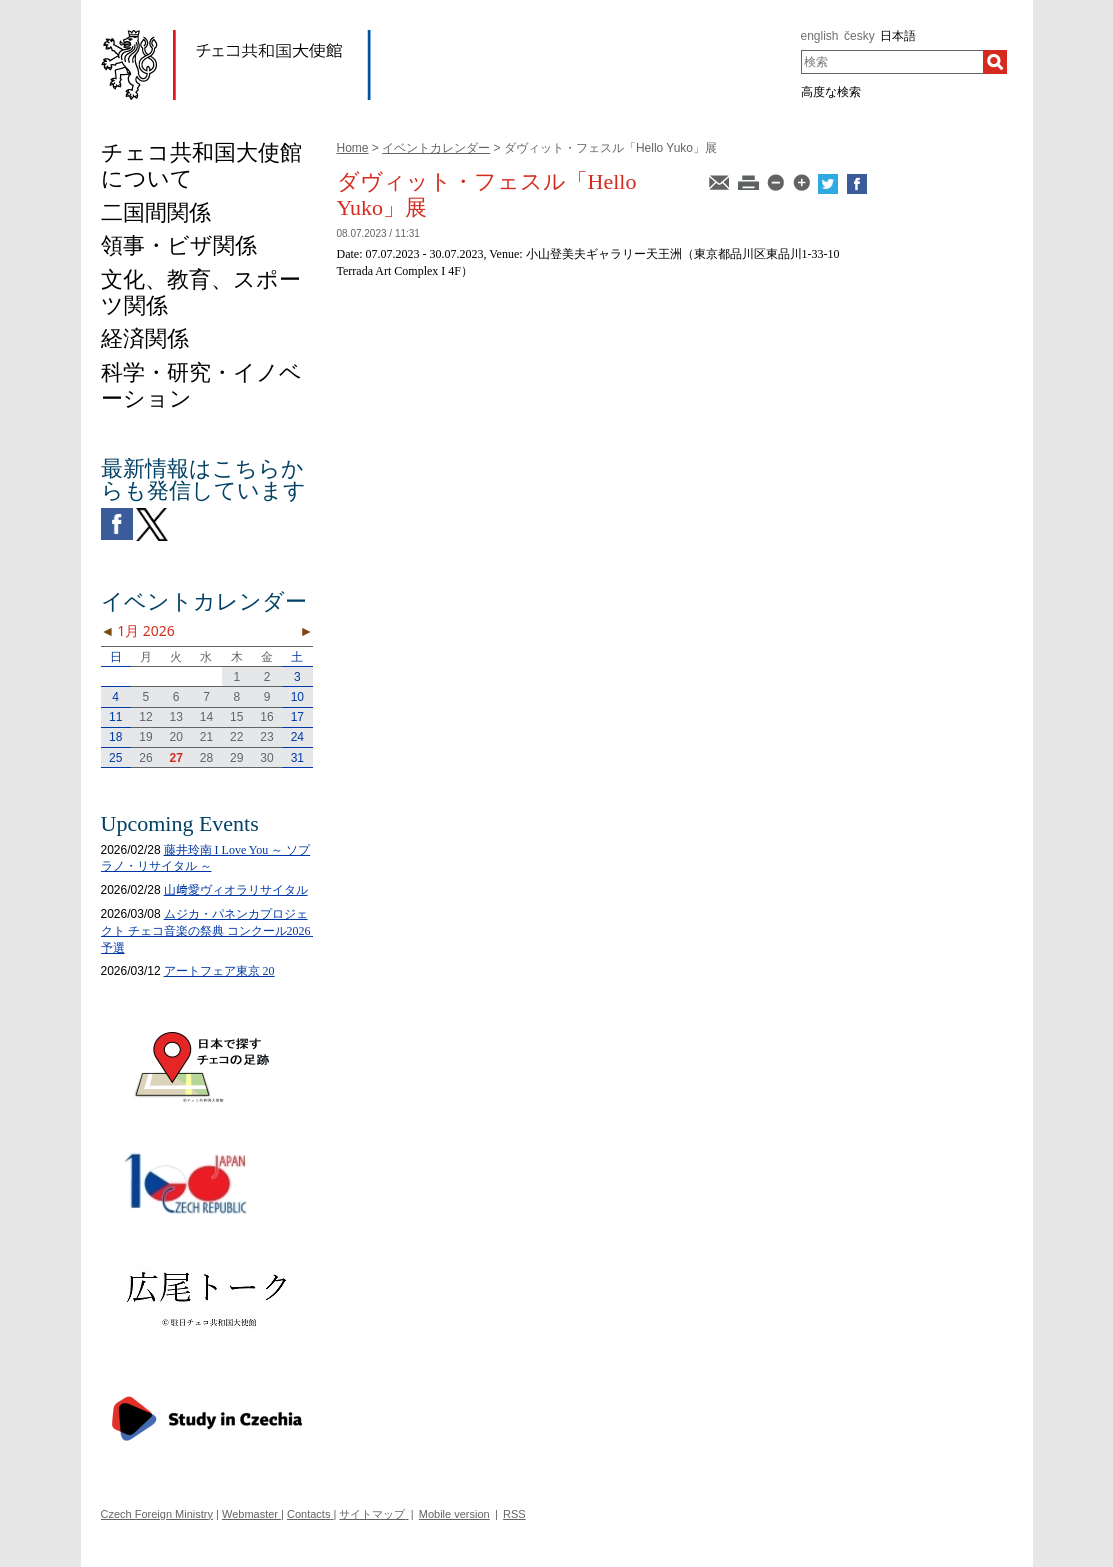 The image size is (1113, 1567). What do you see at coordinates (145, 737) in the screenshot?
I see `19` at bounding box center [145, 737].